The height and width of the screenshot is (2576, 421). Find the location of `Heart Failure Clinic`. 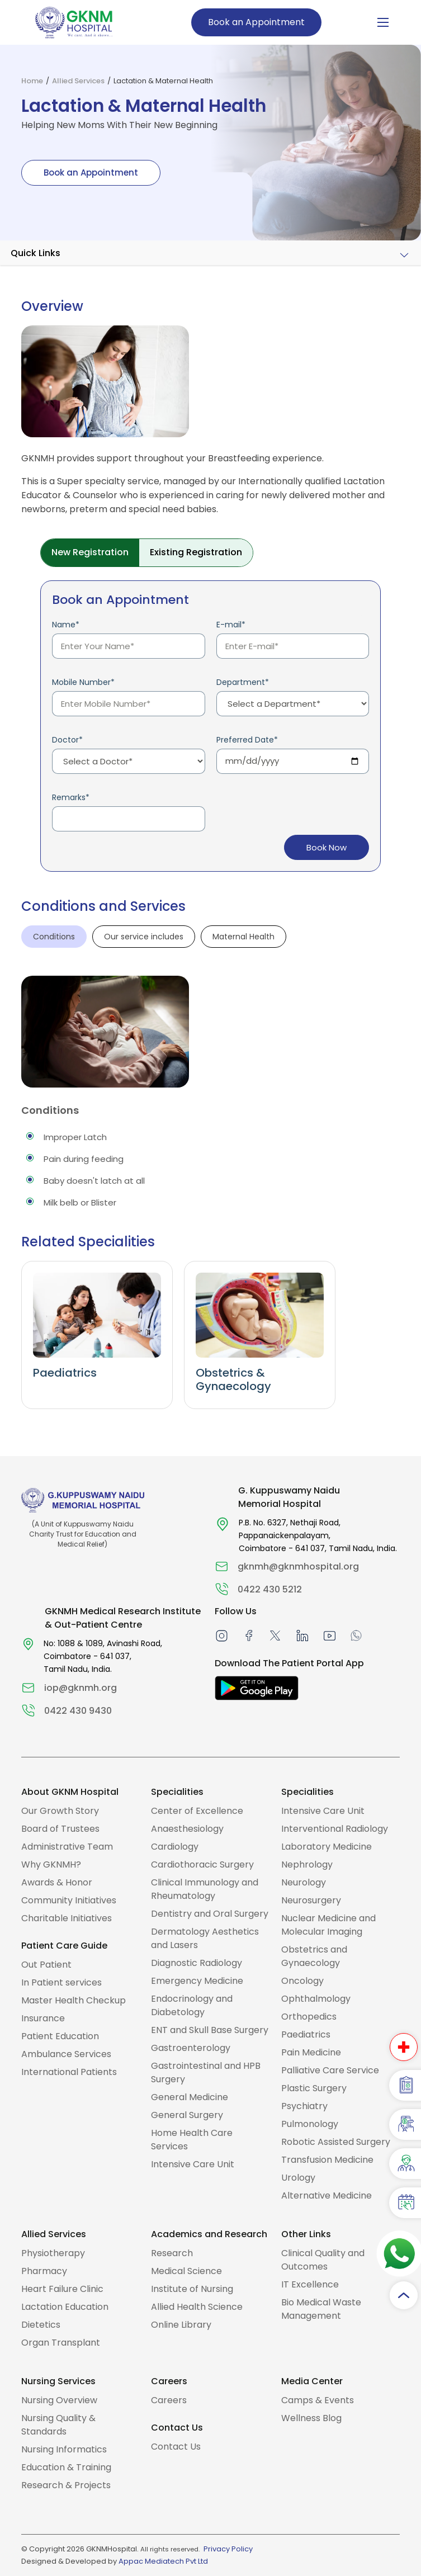

Heart Failure Clinic is located at coordinates (62, 2288).